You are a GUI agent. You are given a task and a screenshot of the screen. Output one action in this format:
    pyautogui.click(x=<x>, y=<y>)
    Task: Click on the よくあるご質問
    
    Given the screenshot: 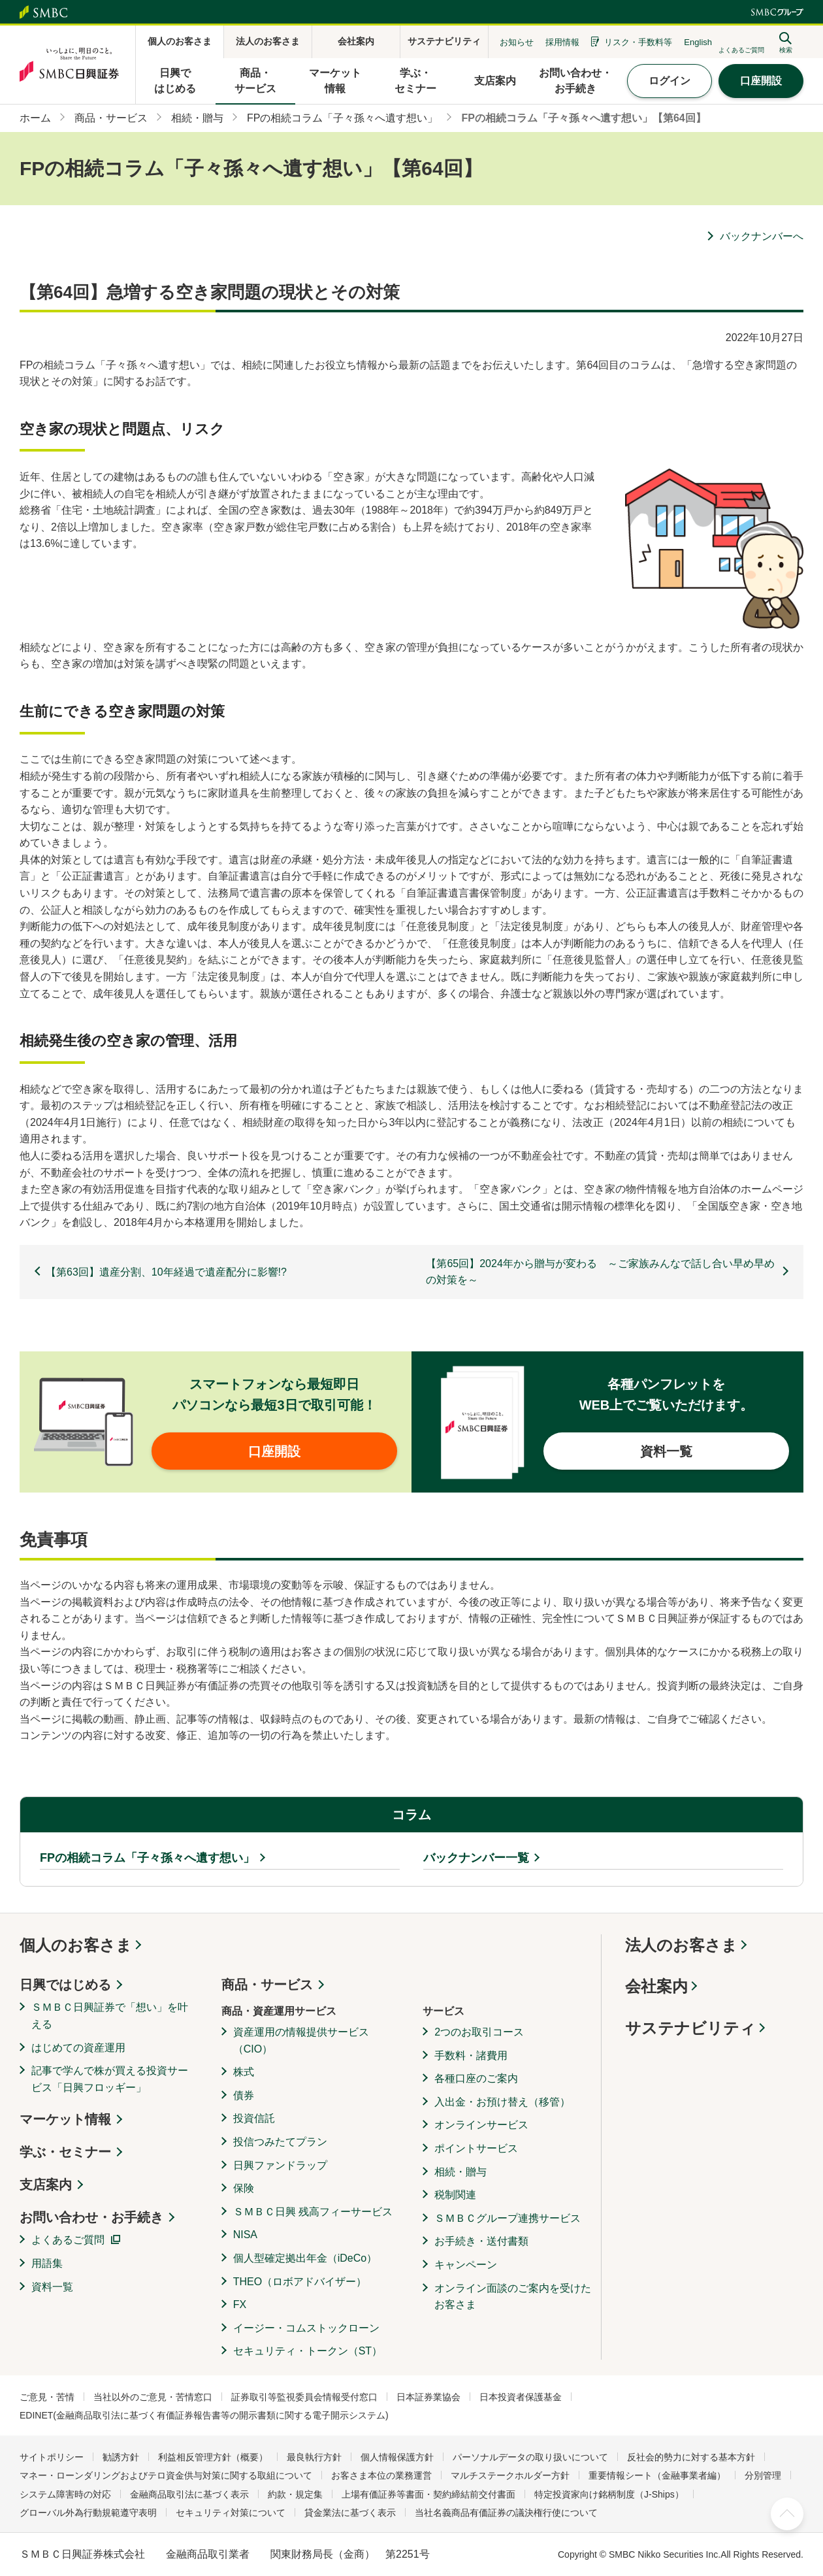 What is the action you would take?
    pyautogui.click(x=68, y=2239)
    